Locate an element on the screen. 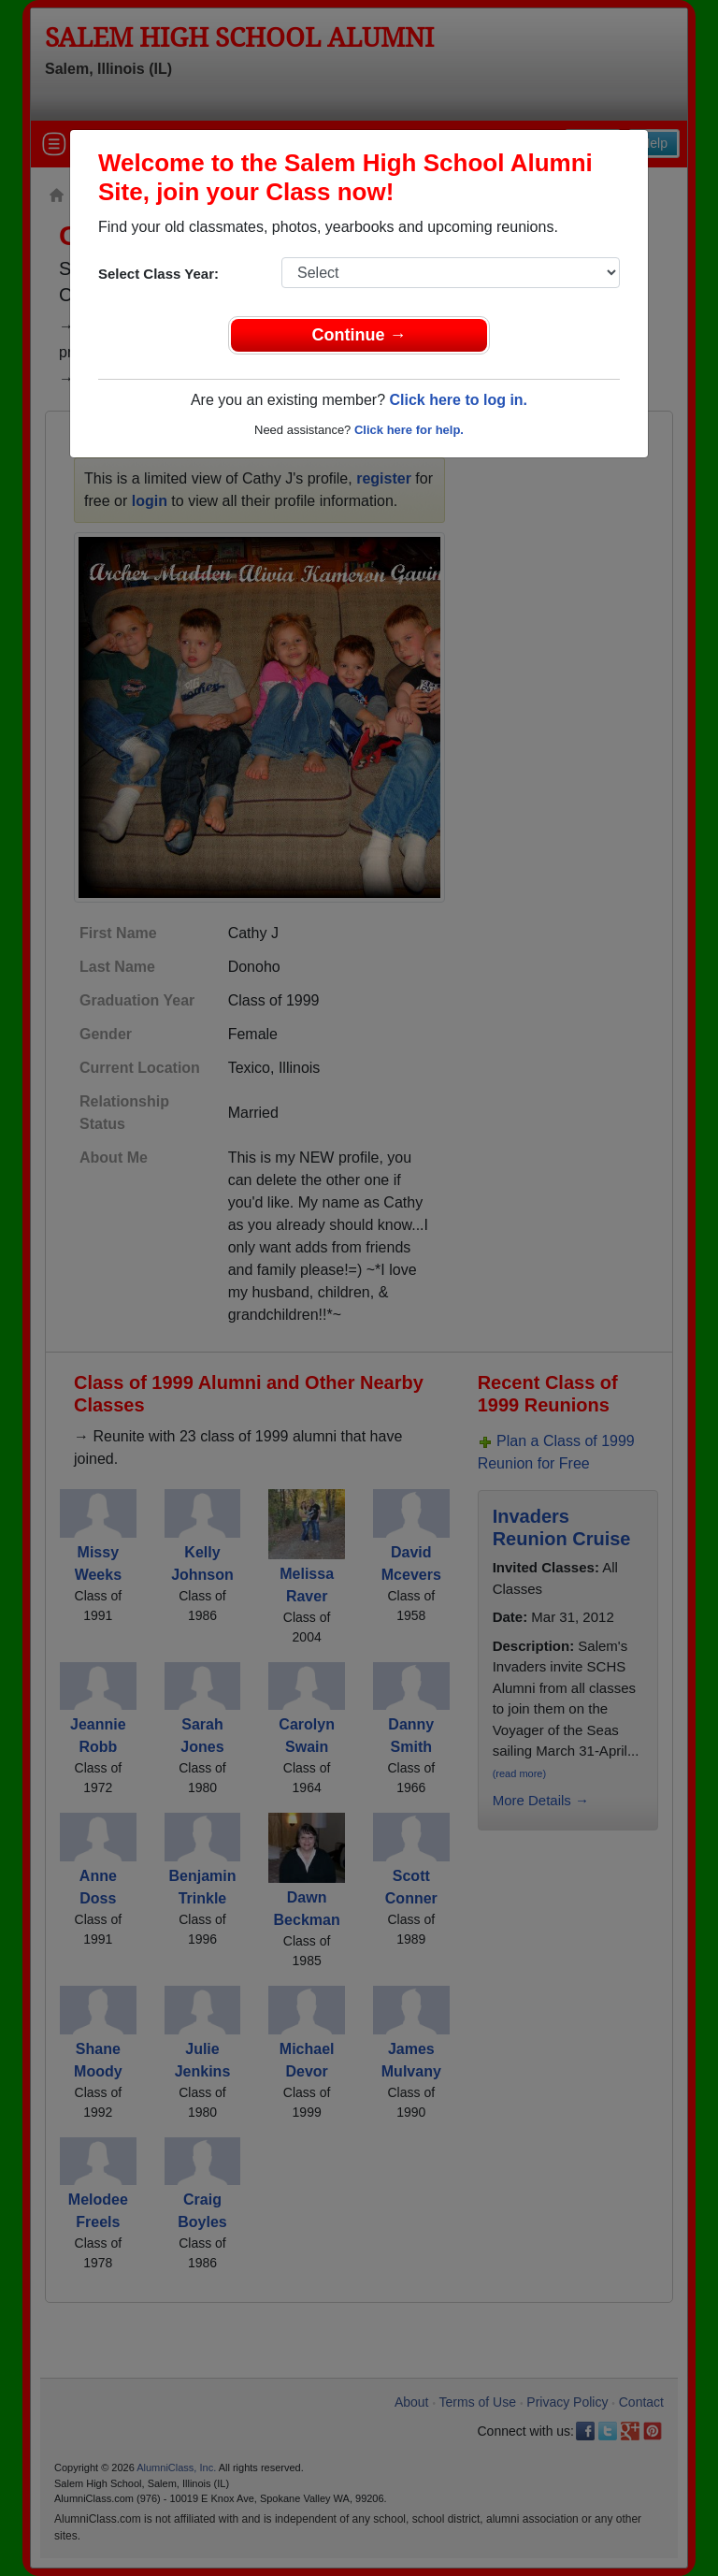 This screenshot has width=718, height=2576. Select Class Year: is located at coordinates (158, 274).